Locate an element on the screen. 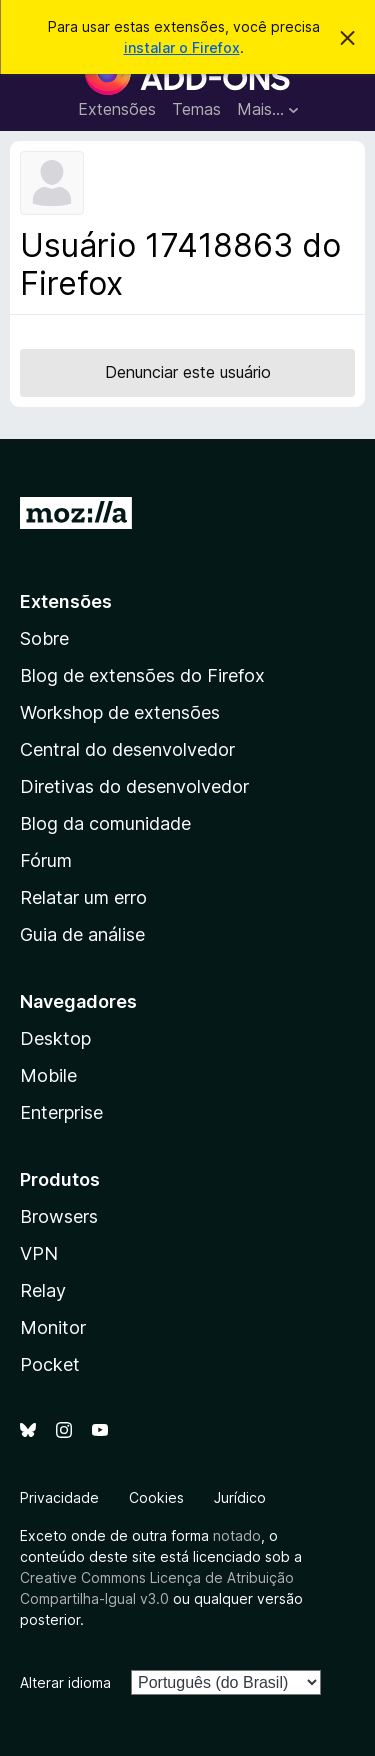  Desktop is located at coordinates (55, 1038).